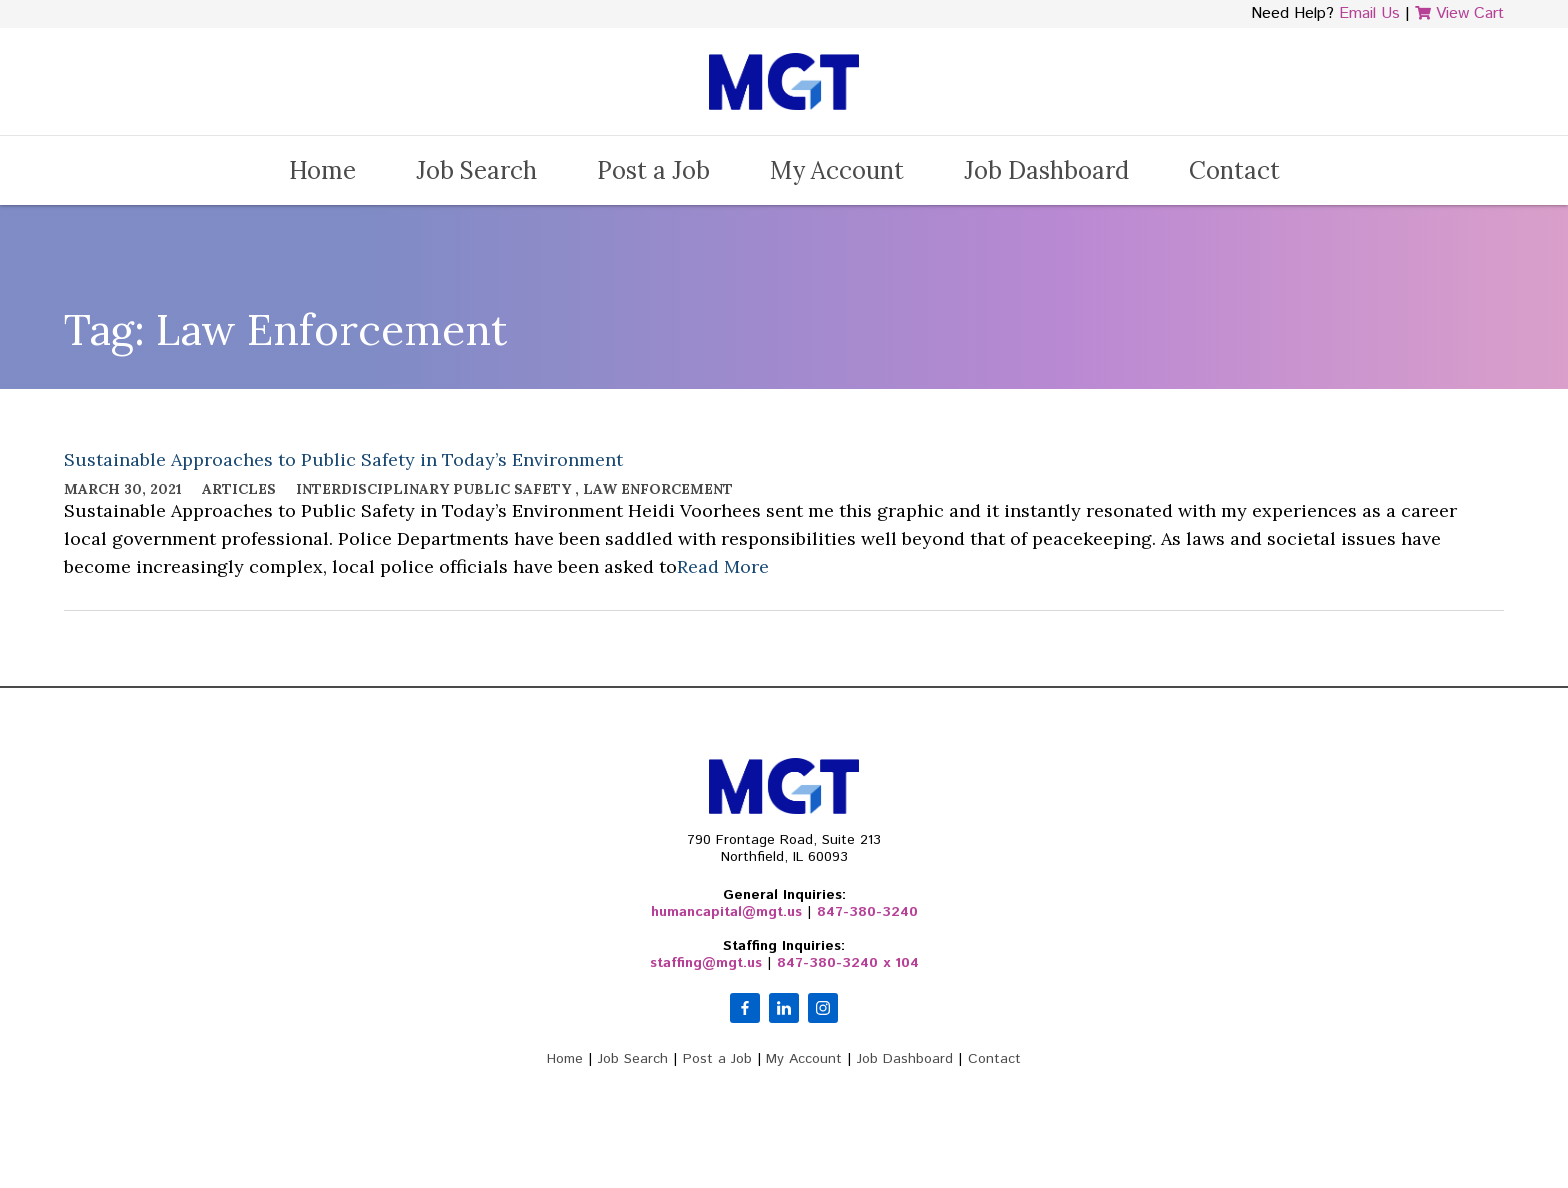 The height and width of the screenshot is (1188, 1568). What do you see at coordinates (322, 170) in the screenshot?
I see `Home` at bounding box center [322, 170].